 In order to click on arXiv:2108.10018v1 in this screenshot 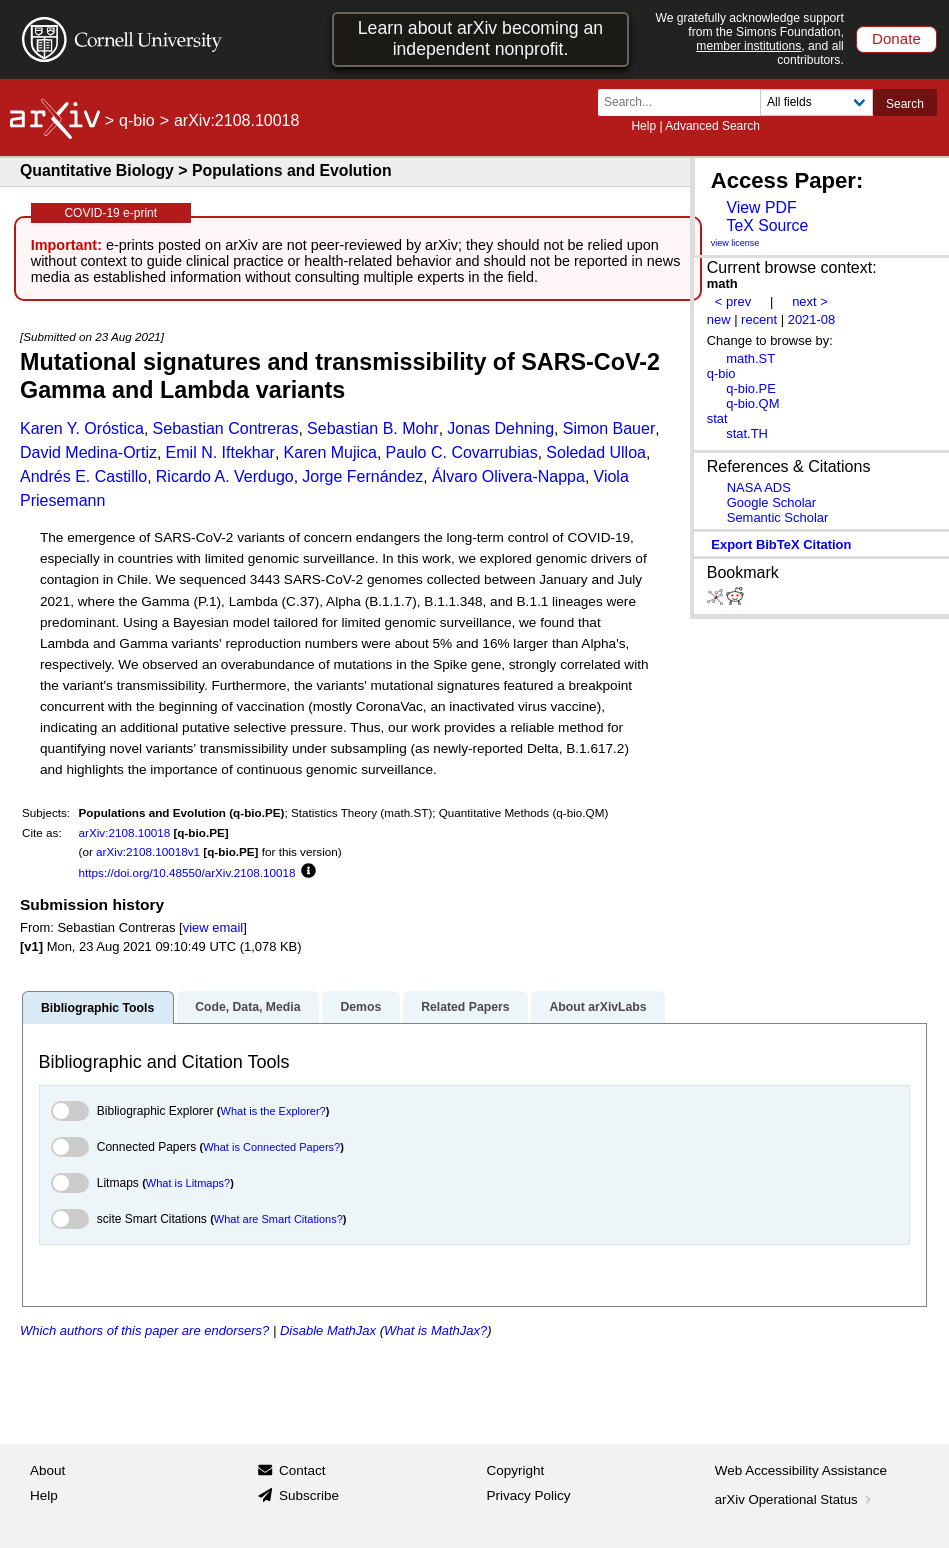, I will do `click(148, 851)`.